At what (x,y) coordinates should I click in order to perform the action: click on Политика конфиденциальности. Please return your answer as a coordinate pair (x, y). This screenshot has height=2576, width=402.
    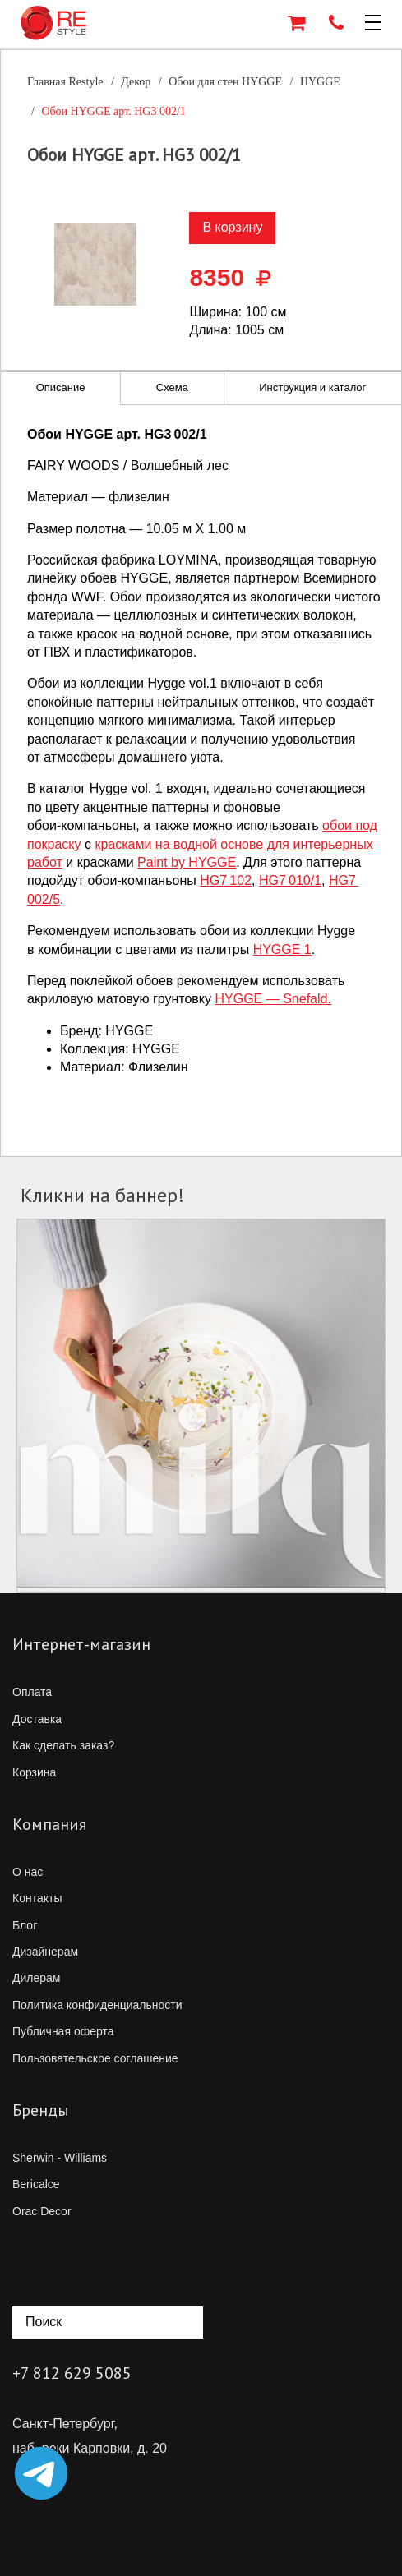
    Looking at the image, I should click on (97, 2004).